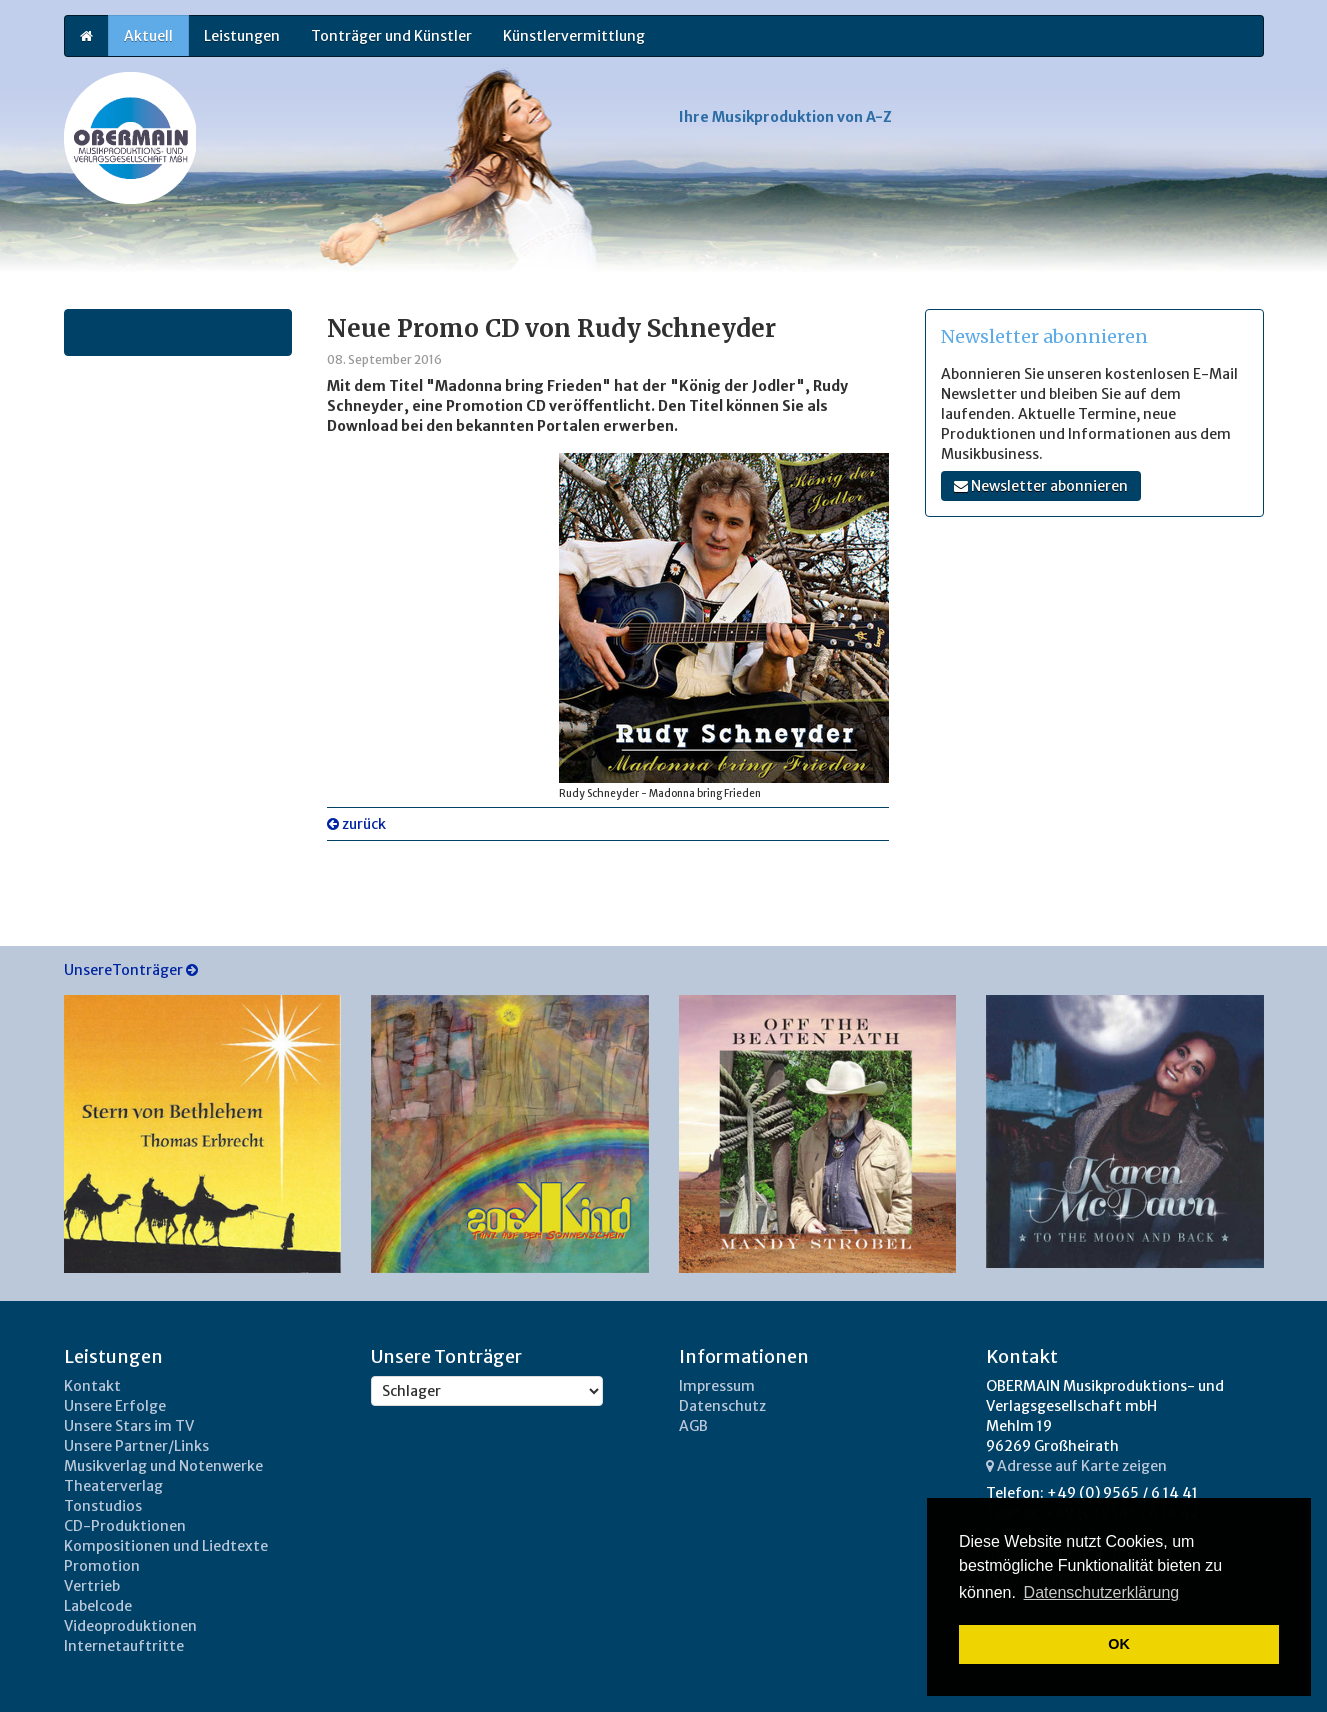  I want to click on Newsletter abonnieren, so click(1041, 486).